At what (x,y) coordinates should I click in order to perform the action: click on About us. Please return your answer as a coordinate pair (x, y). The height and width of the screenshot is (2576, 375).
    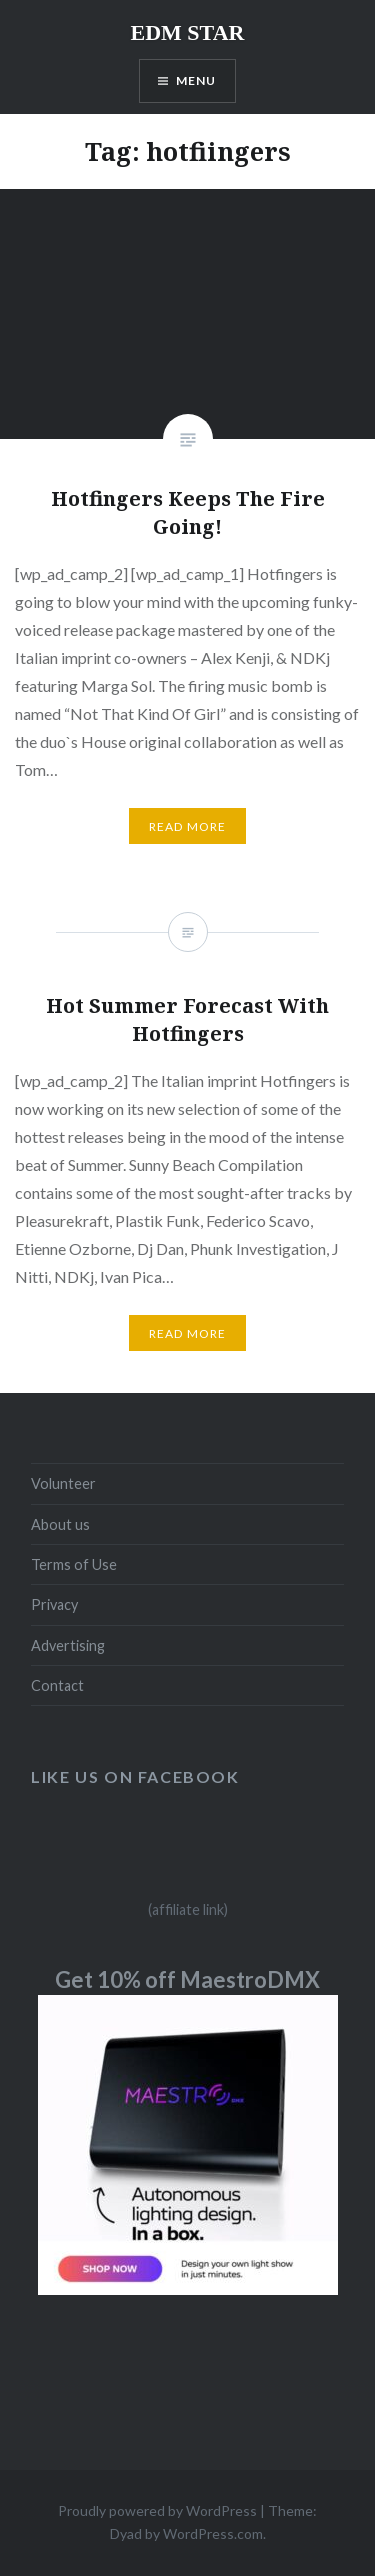
    Looking at the image, I should click on (60, 1524).